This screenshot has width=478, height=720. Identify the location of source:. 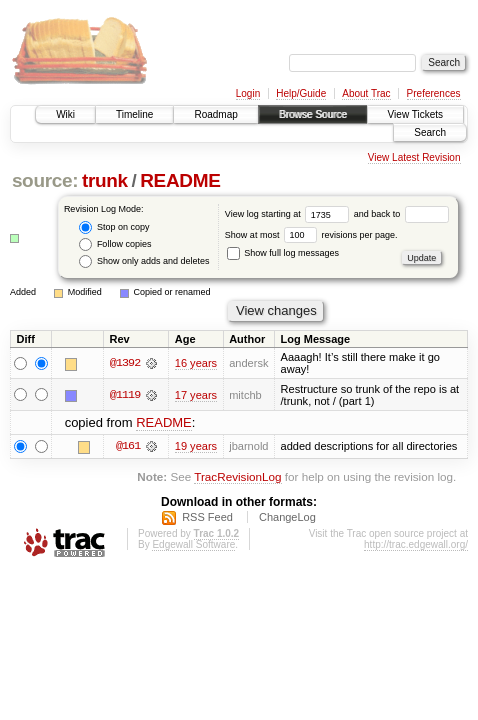
(45, 180).